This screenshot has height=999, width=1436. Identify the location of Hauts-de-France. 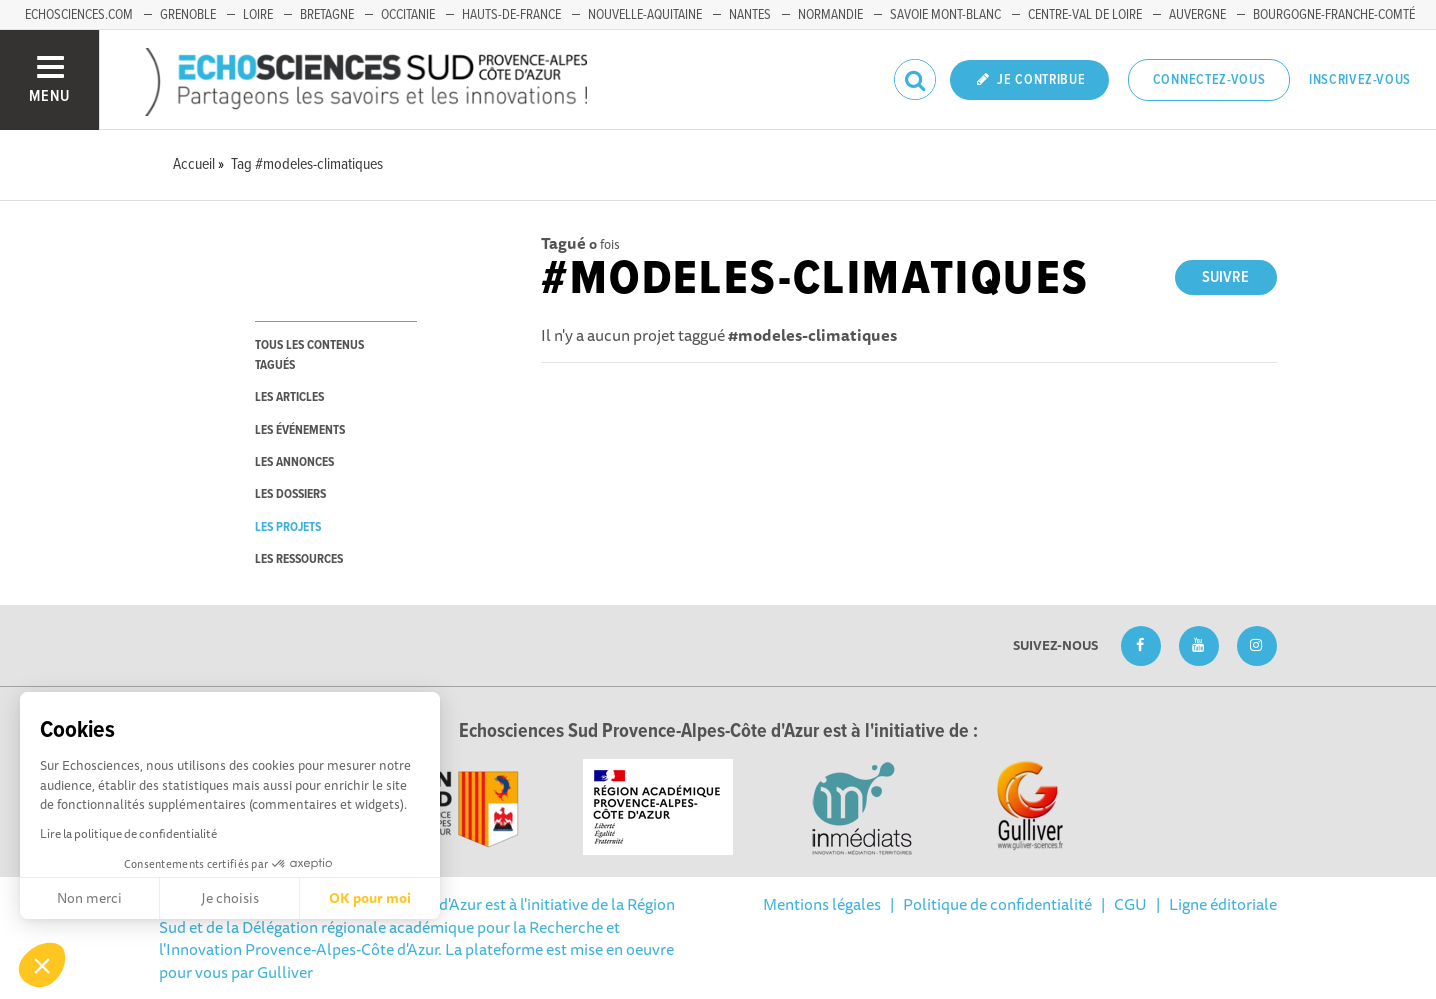
(511, 15).